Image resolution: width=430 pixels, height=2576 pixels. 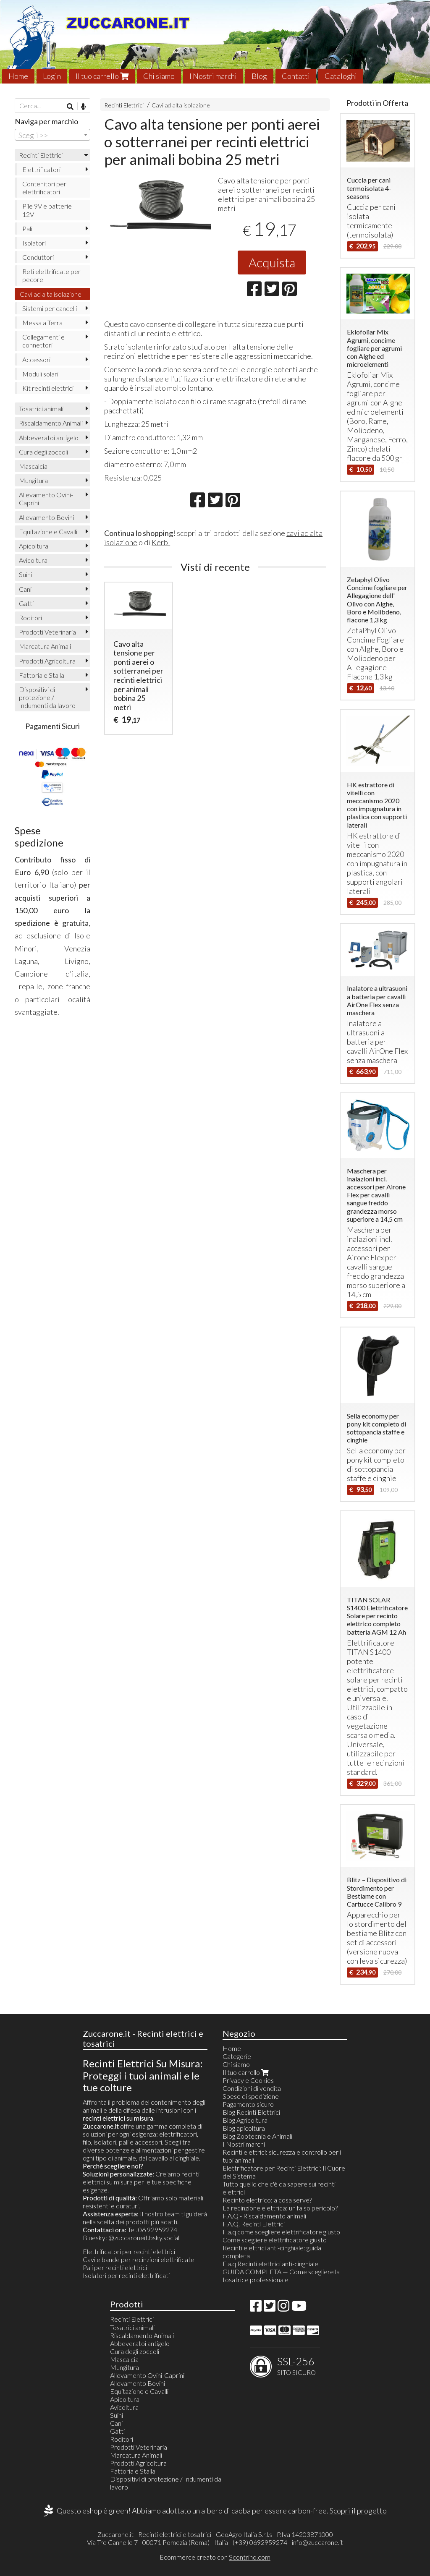 What do you see at coordinates (341, 76) in the screenshot?
I see `Cataloghi` at bounding box center [341, 76].